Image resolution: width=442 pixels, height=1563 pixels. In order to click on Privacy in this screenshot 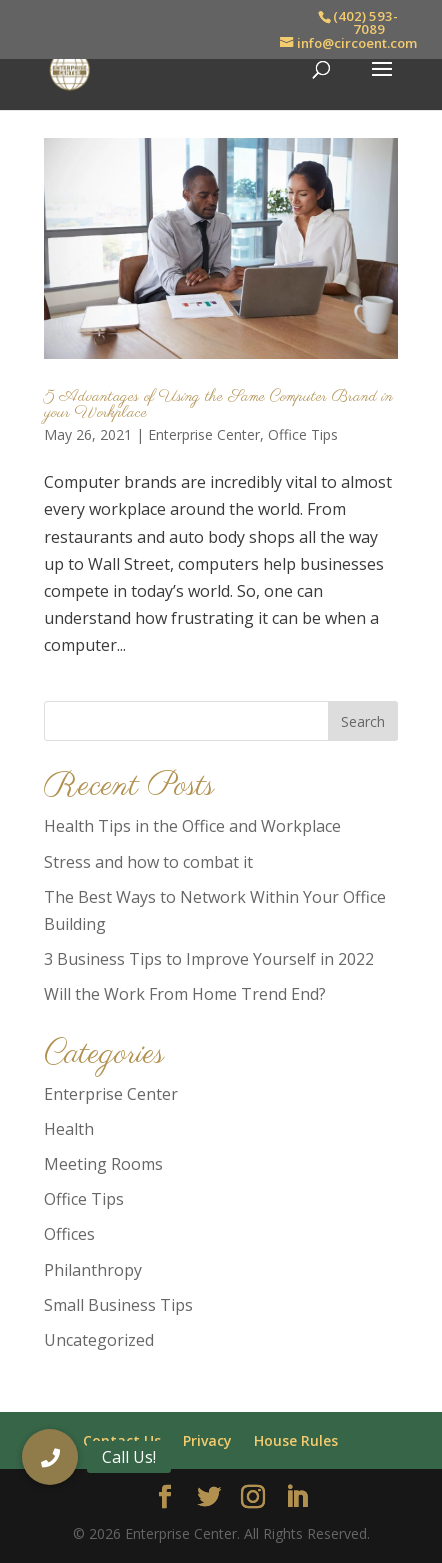, I will do `click(207, 1440)`.